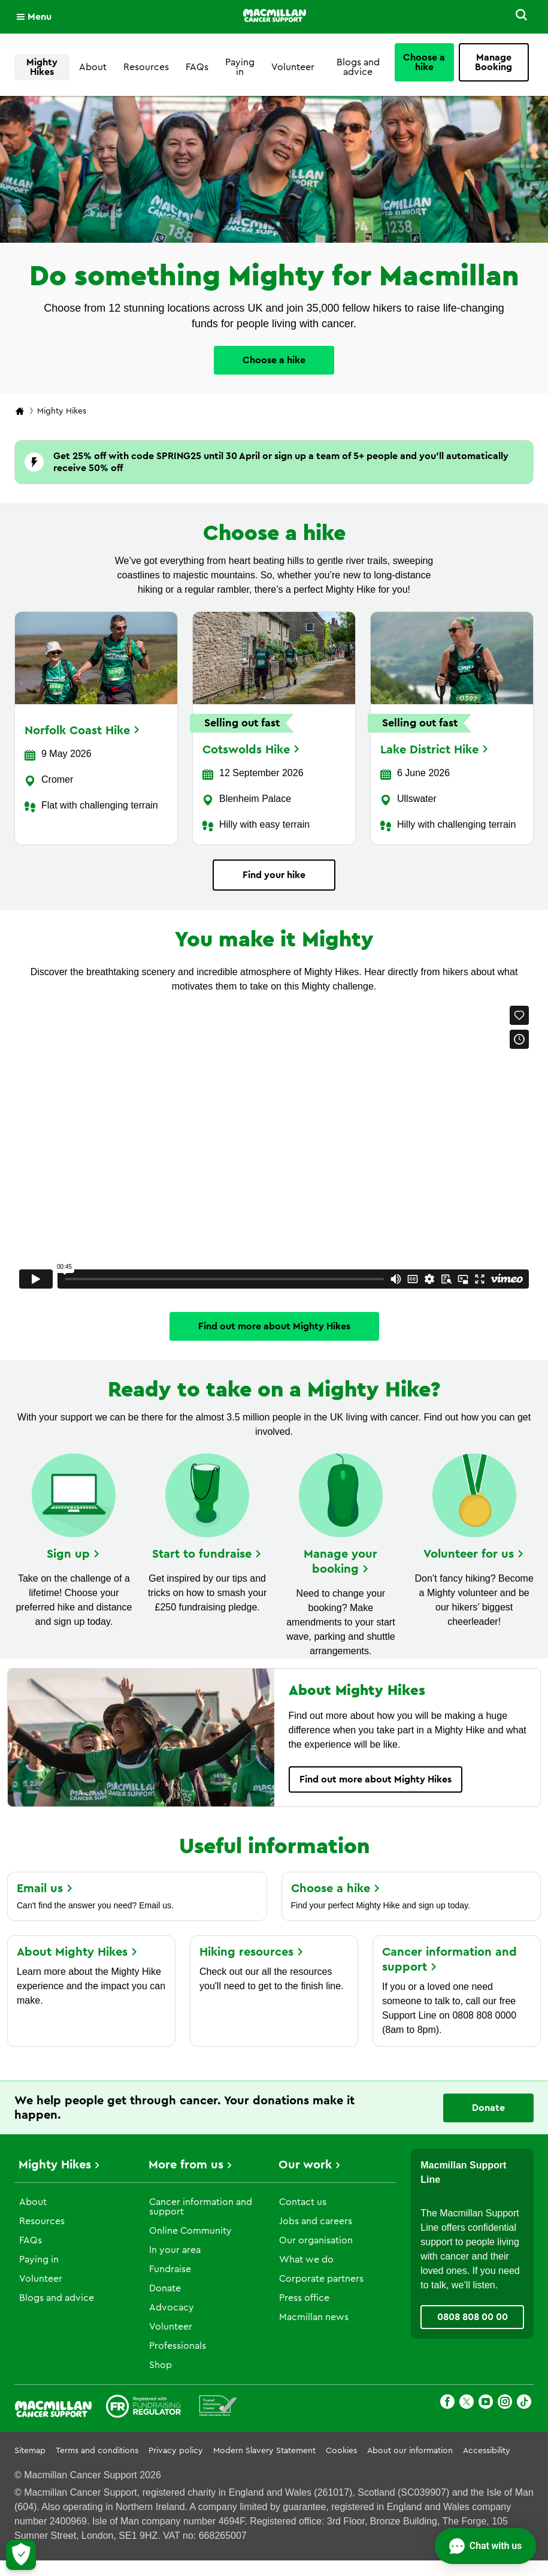  What do you see at coordinates (165, 2288) in the screenshot?
I see `Donate` at bounding box center [165, 2288].